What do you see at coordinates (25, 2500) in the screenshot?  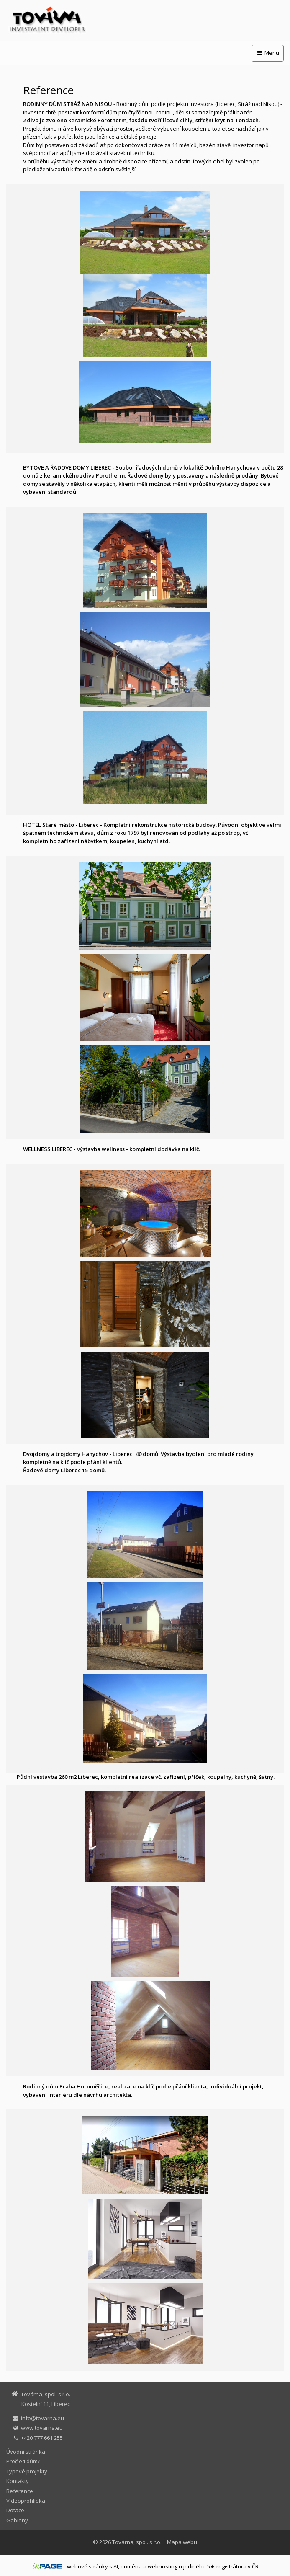 I see `Videoprohlídka` at bounding box center [25, 2500].